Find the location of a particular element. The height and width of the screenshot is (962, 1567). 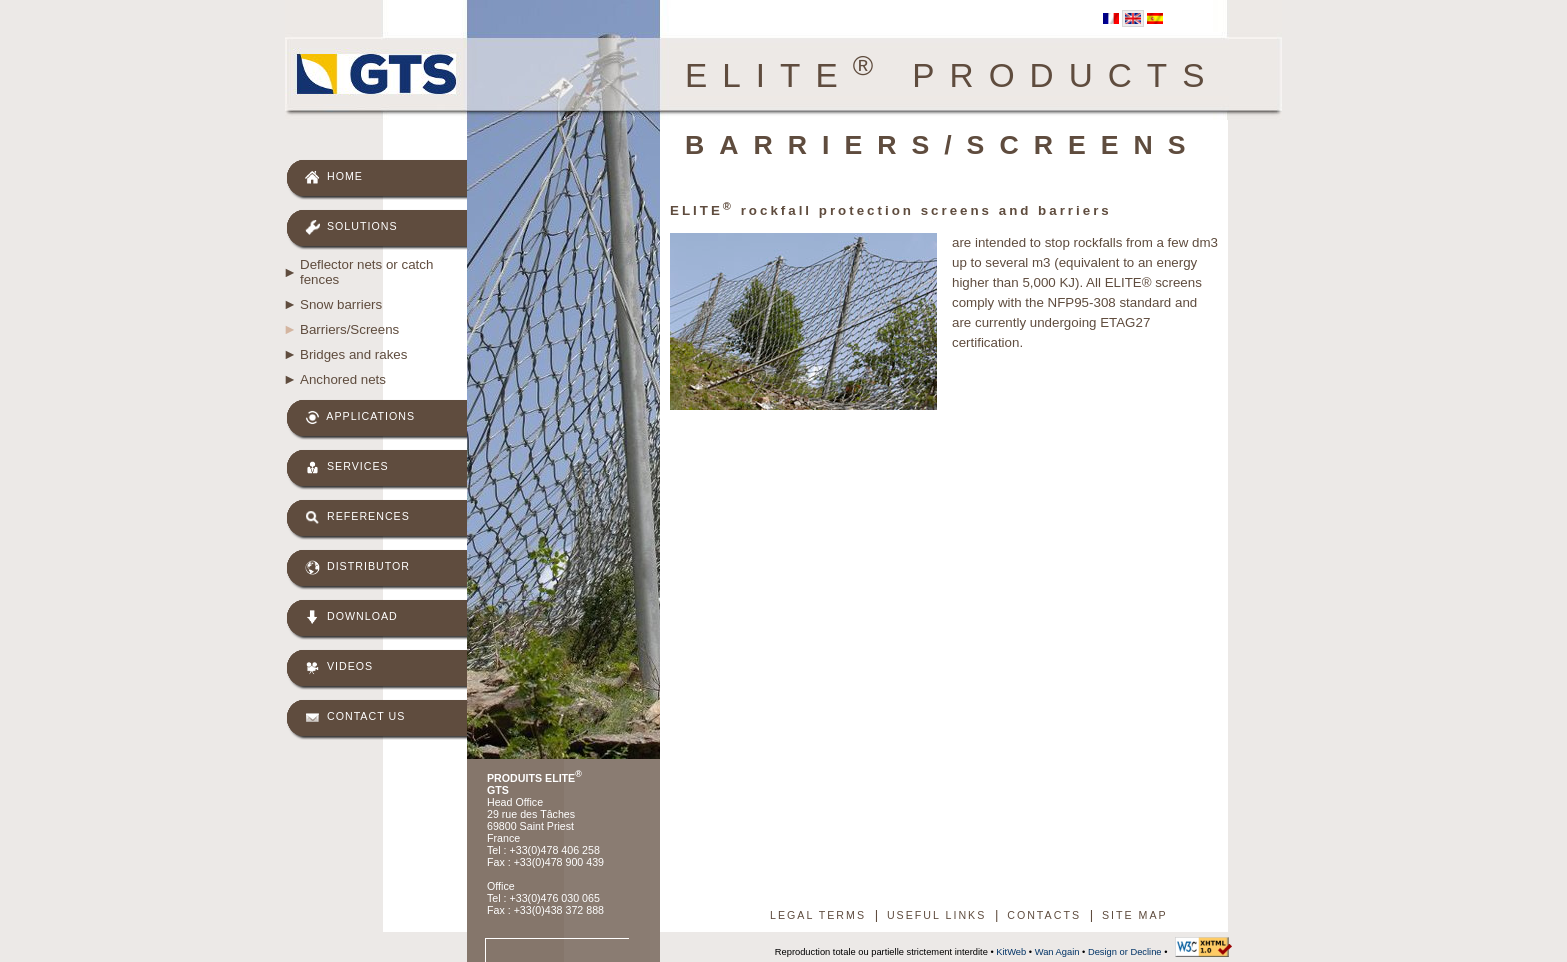

Site map is located at coordinates (1135, 915).